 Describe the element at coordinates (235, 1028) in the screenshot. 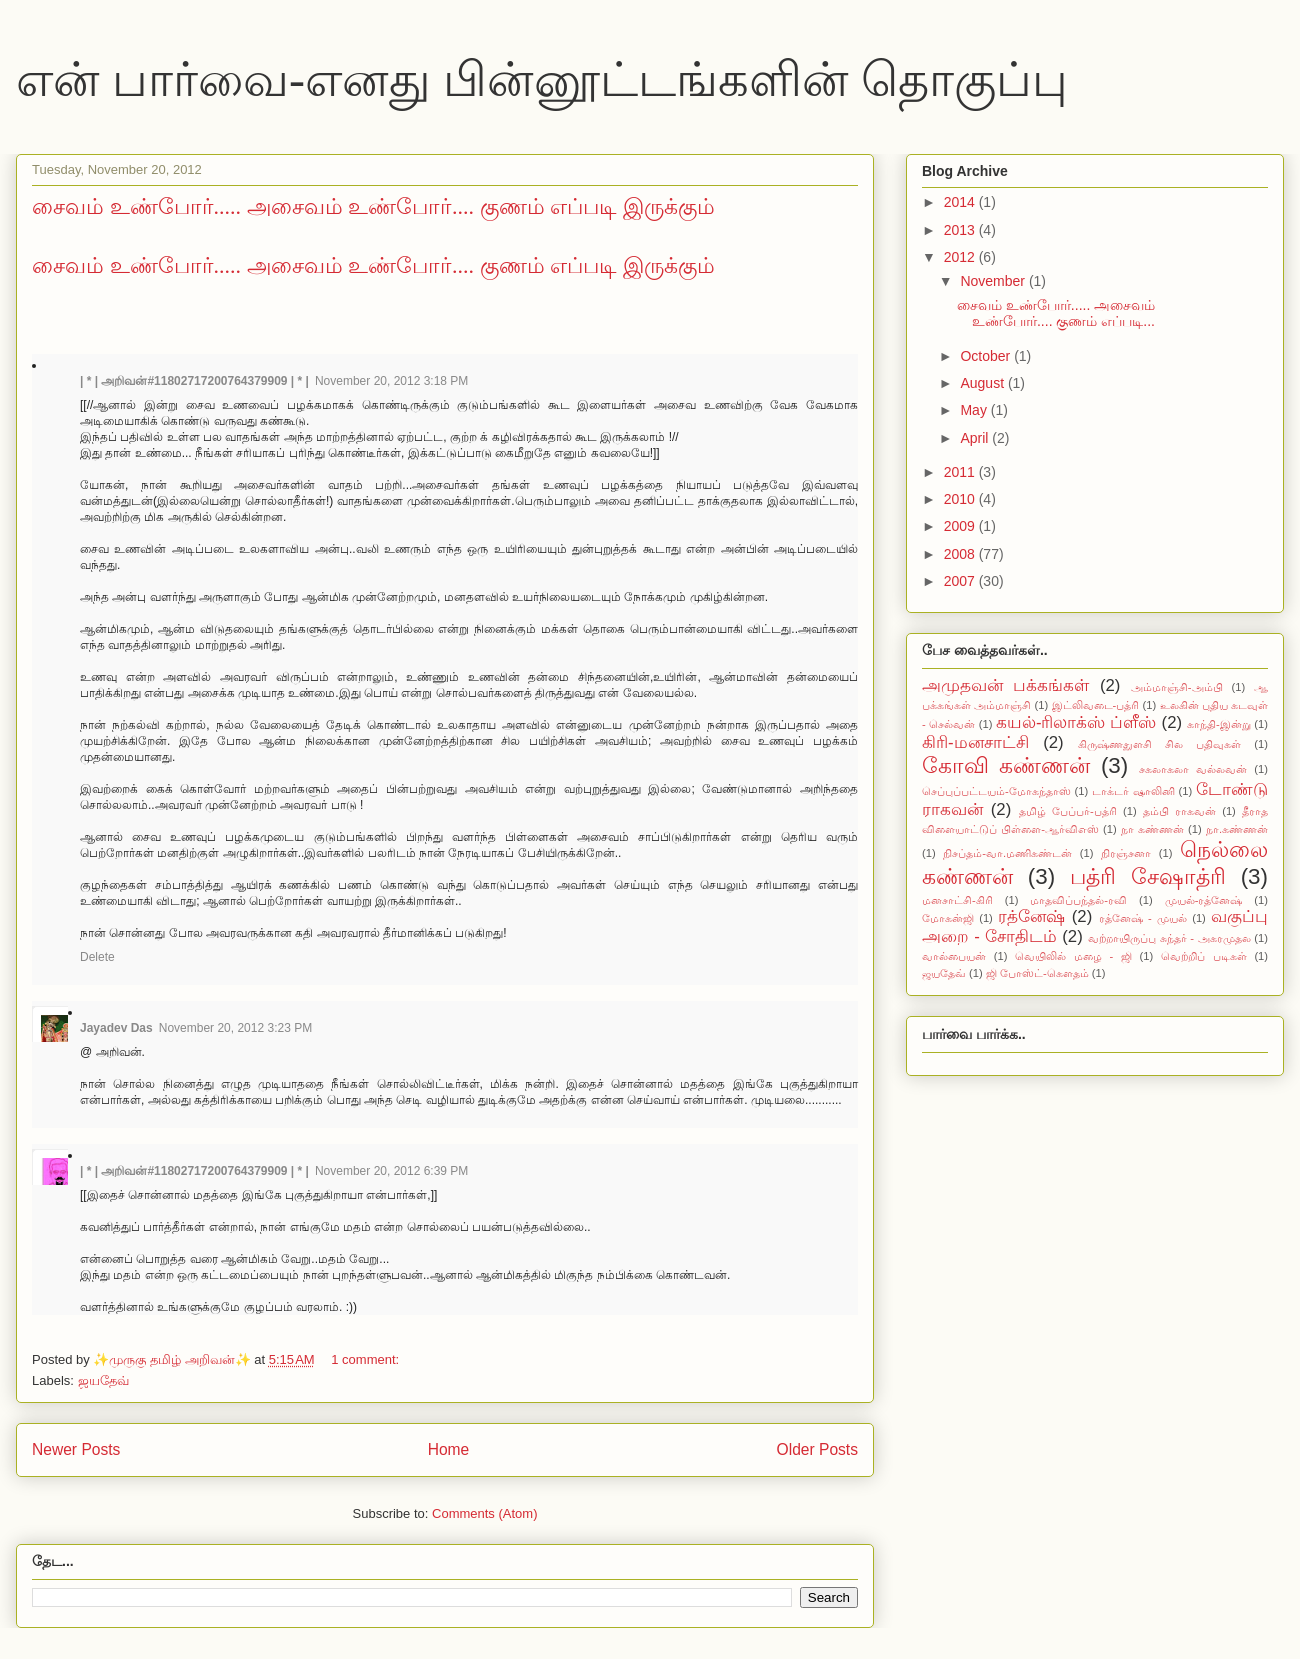

I see `November 20, 2012 3:23 PM` at that location.